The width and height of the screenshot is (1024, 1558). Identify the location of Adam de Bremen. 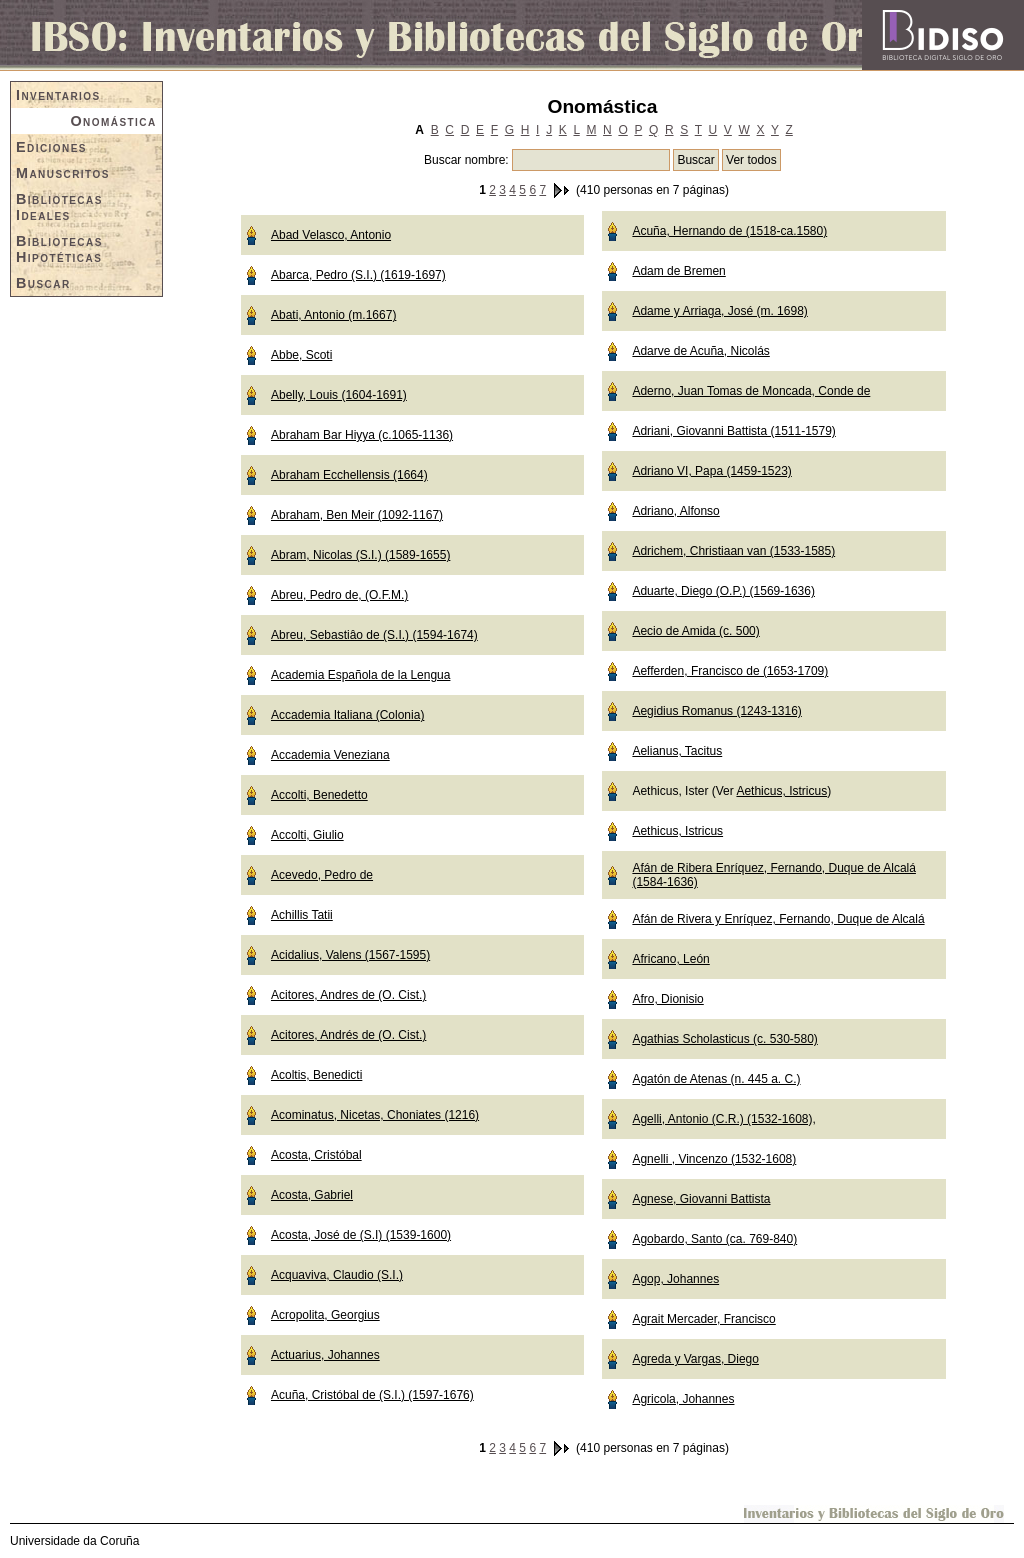
(678, 271).